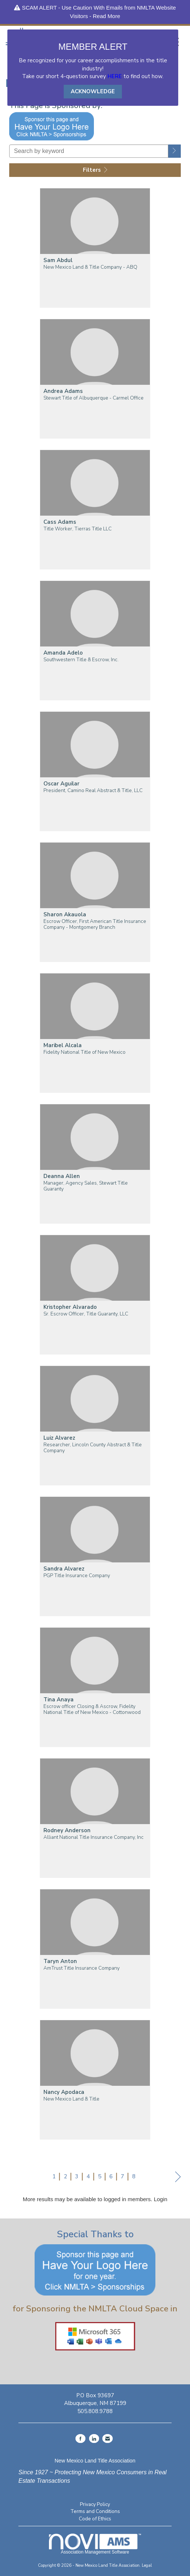  I want to click on Researcher, Lincoln County Abstract & Title Company, so click(92, 1448).